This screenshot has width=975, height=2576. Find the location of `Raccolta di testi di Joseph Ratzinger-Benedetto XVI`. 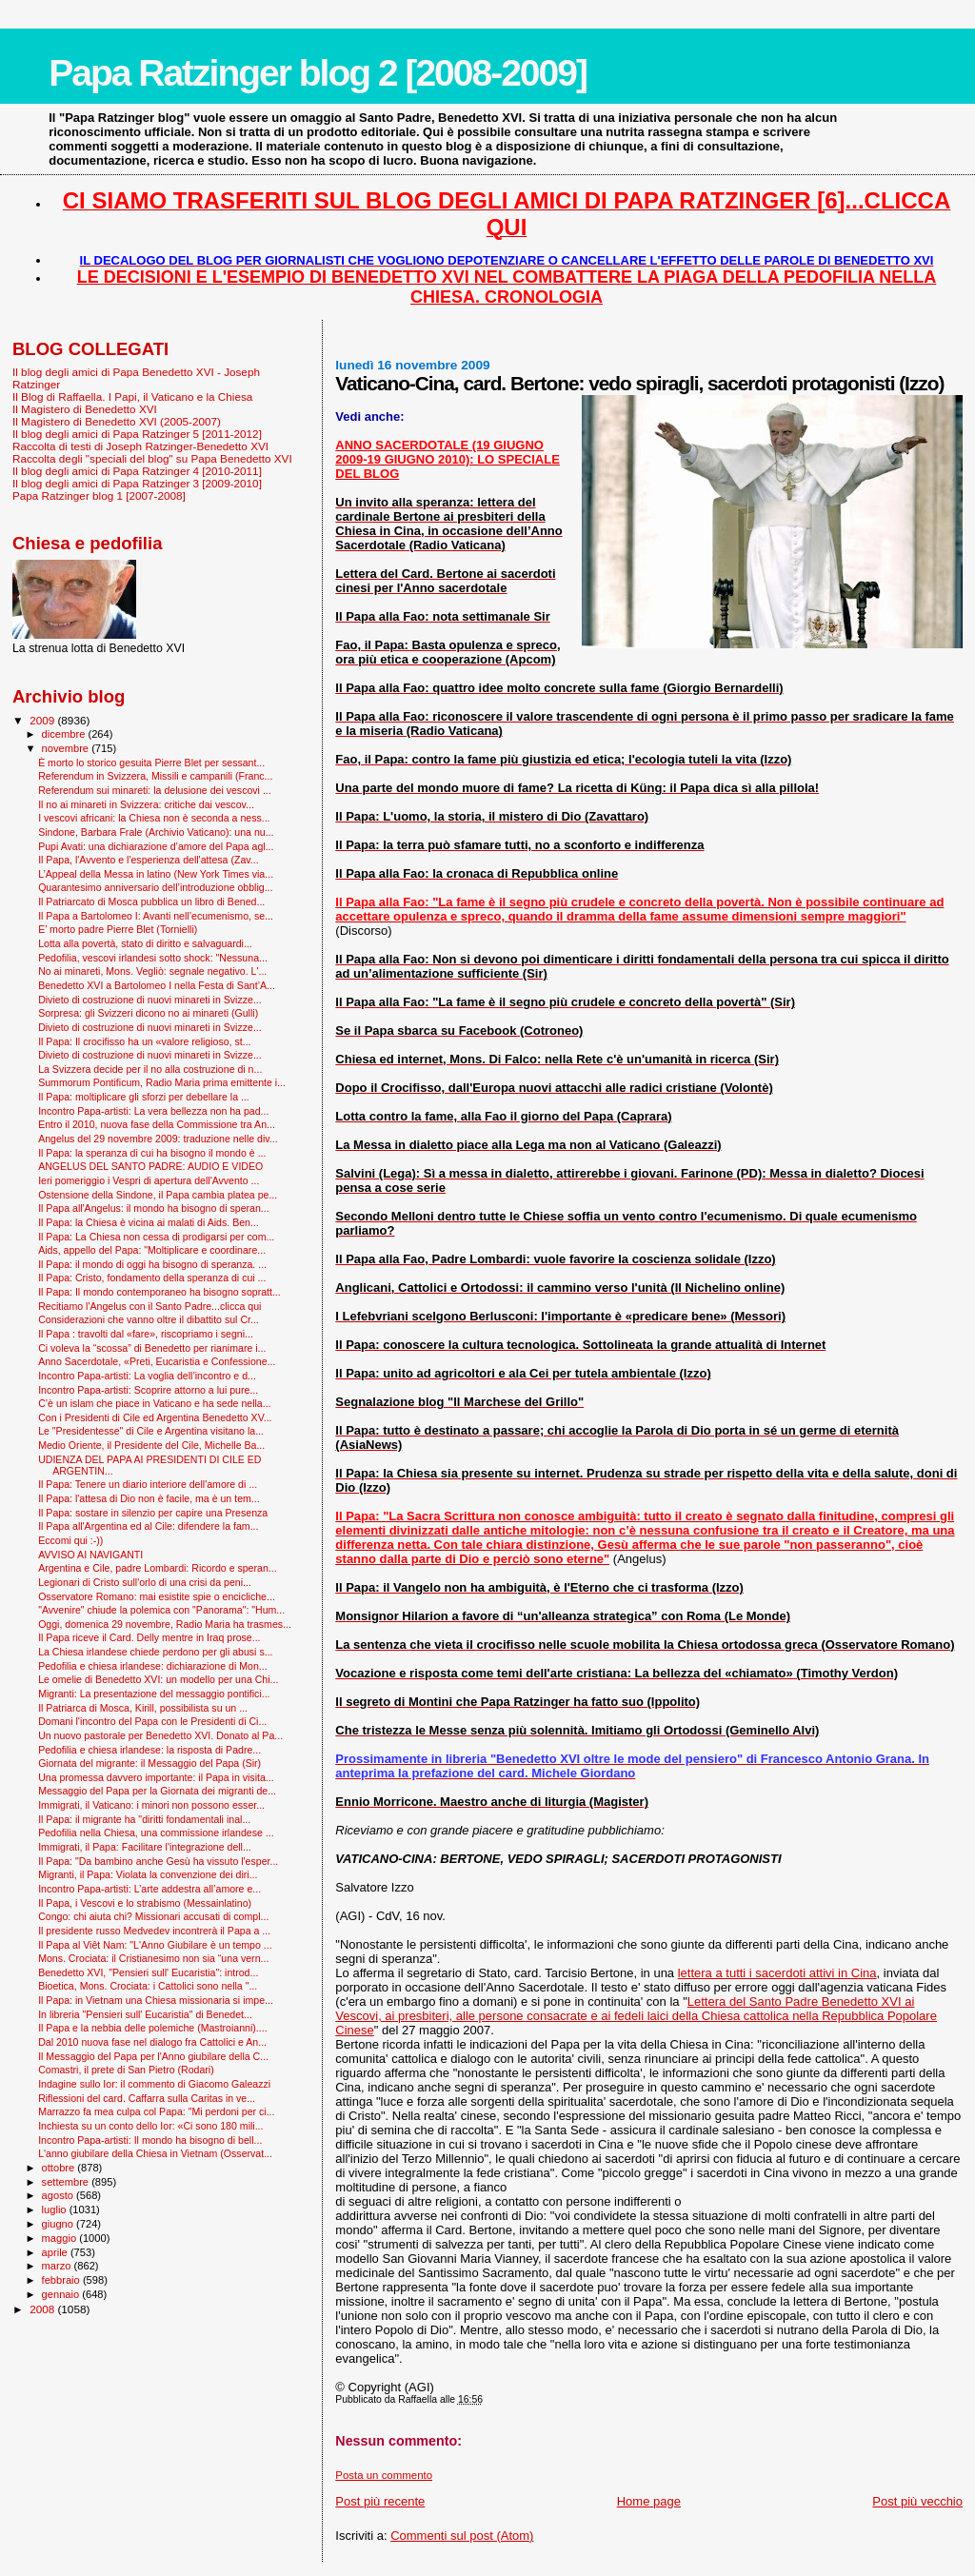

Raccolta di testi di Joseph Ratzinger-Benedetto XVI is located at coordinates (140, 446).